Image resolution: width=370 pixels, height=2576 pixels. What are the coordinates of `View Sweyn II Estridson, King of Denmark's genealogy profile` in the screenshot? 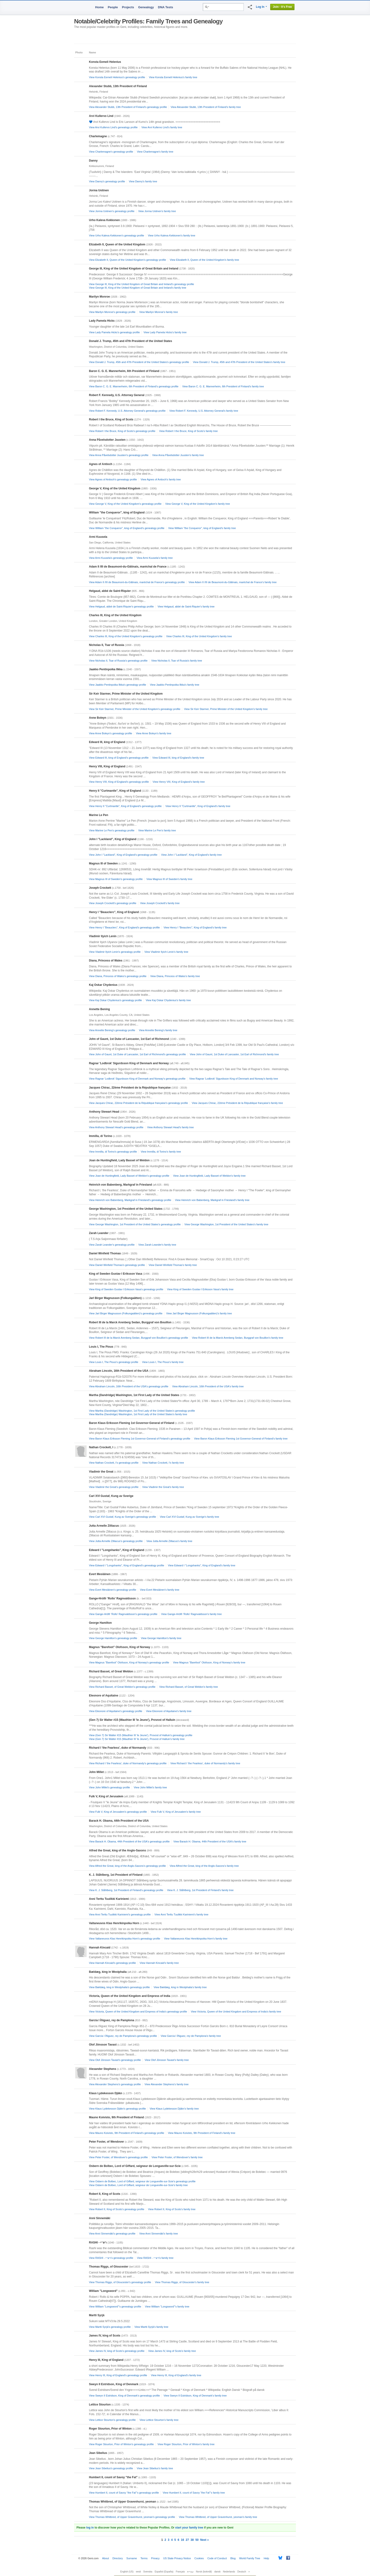 It's located at (124, 2395).